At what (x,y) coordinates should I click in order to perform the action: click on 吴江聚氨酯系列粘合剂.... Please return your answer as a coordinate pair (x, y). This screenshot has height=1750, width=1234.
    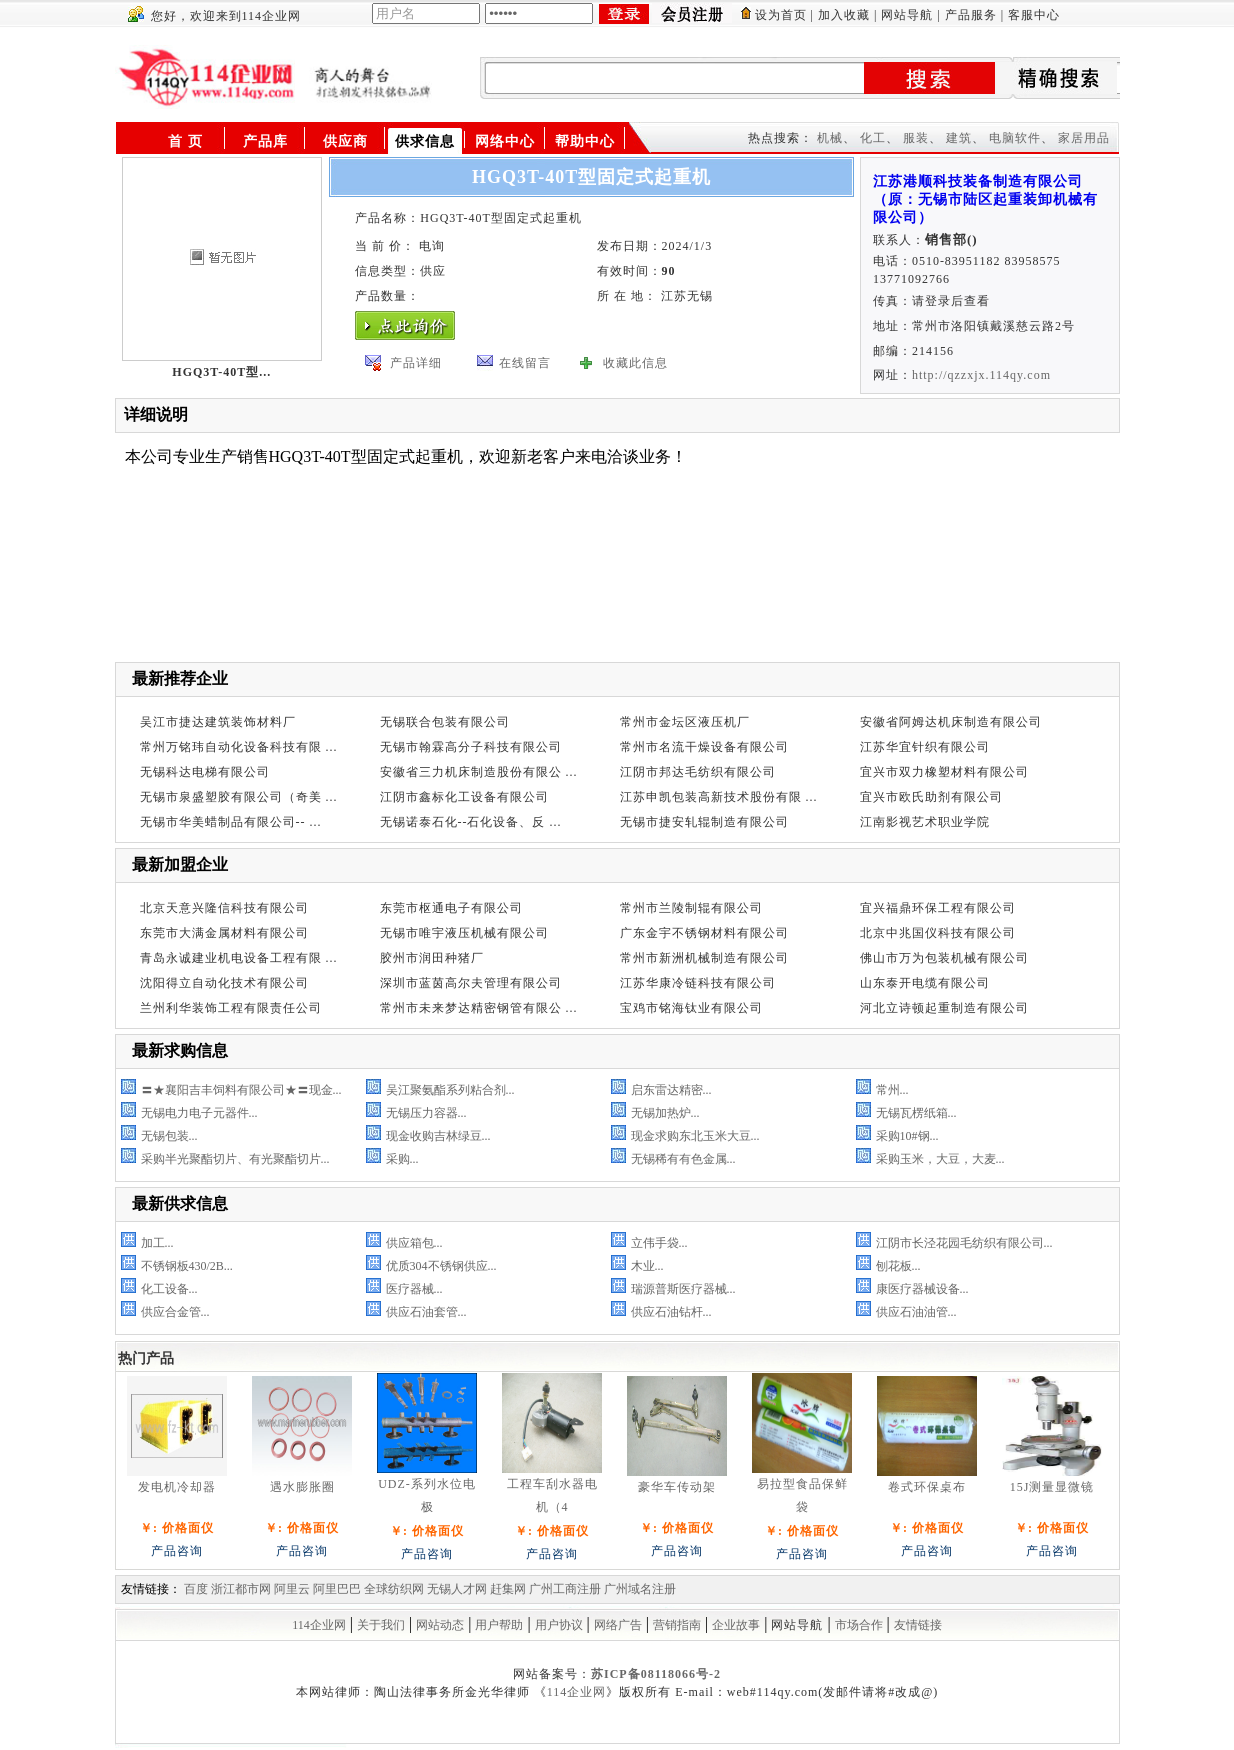
    Looking at the image, I should click on (450, 1090).